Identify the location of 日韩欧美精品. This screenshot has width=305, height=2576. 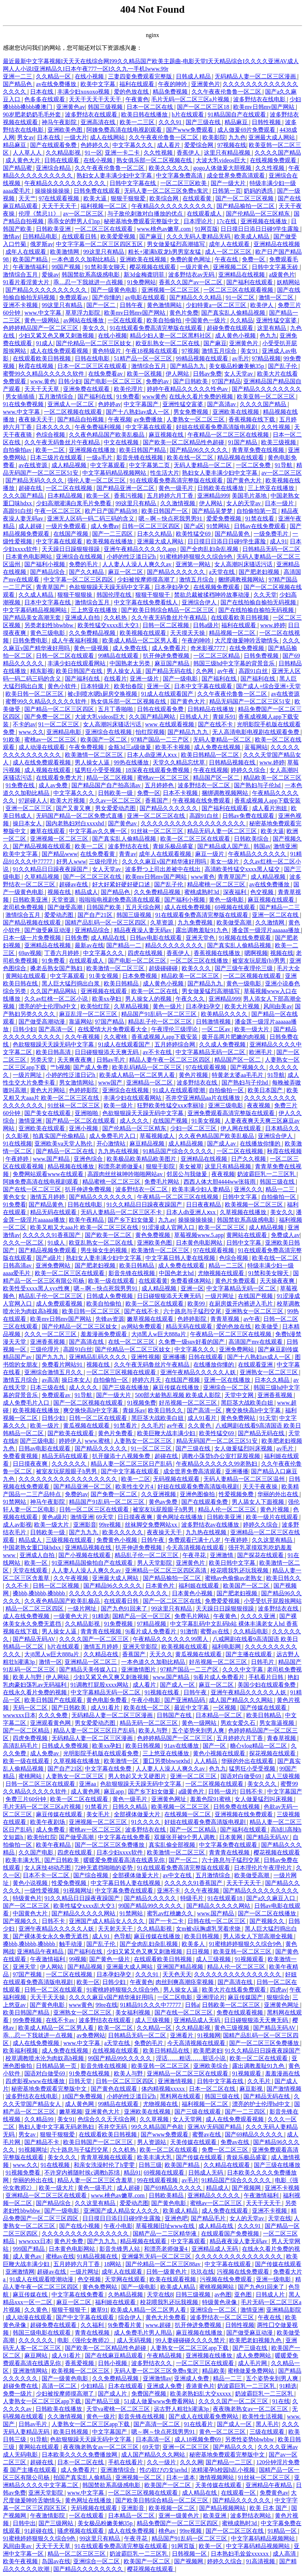
(167, 2195).